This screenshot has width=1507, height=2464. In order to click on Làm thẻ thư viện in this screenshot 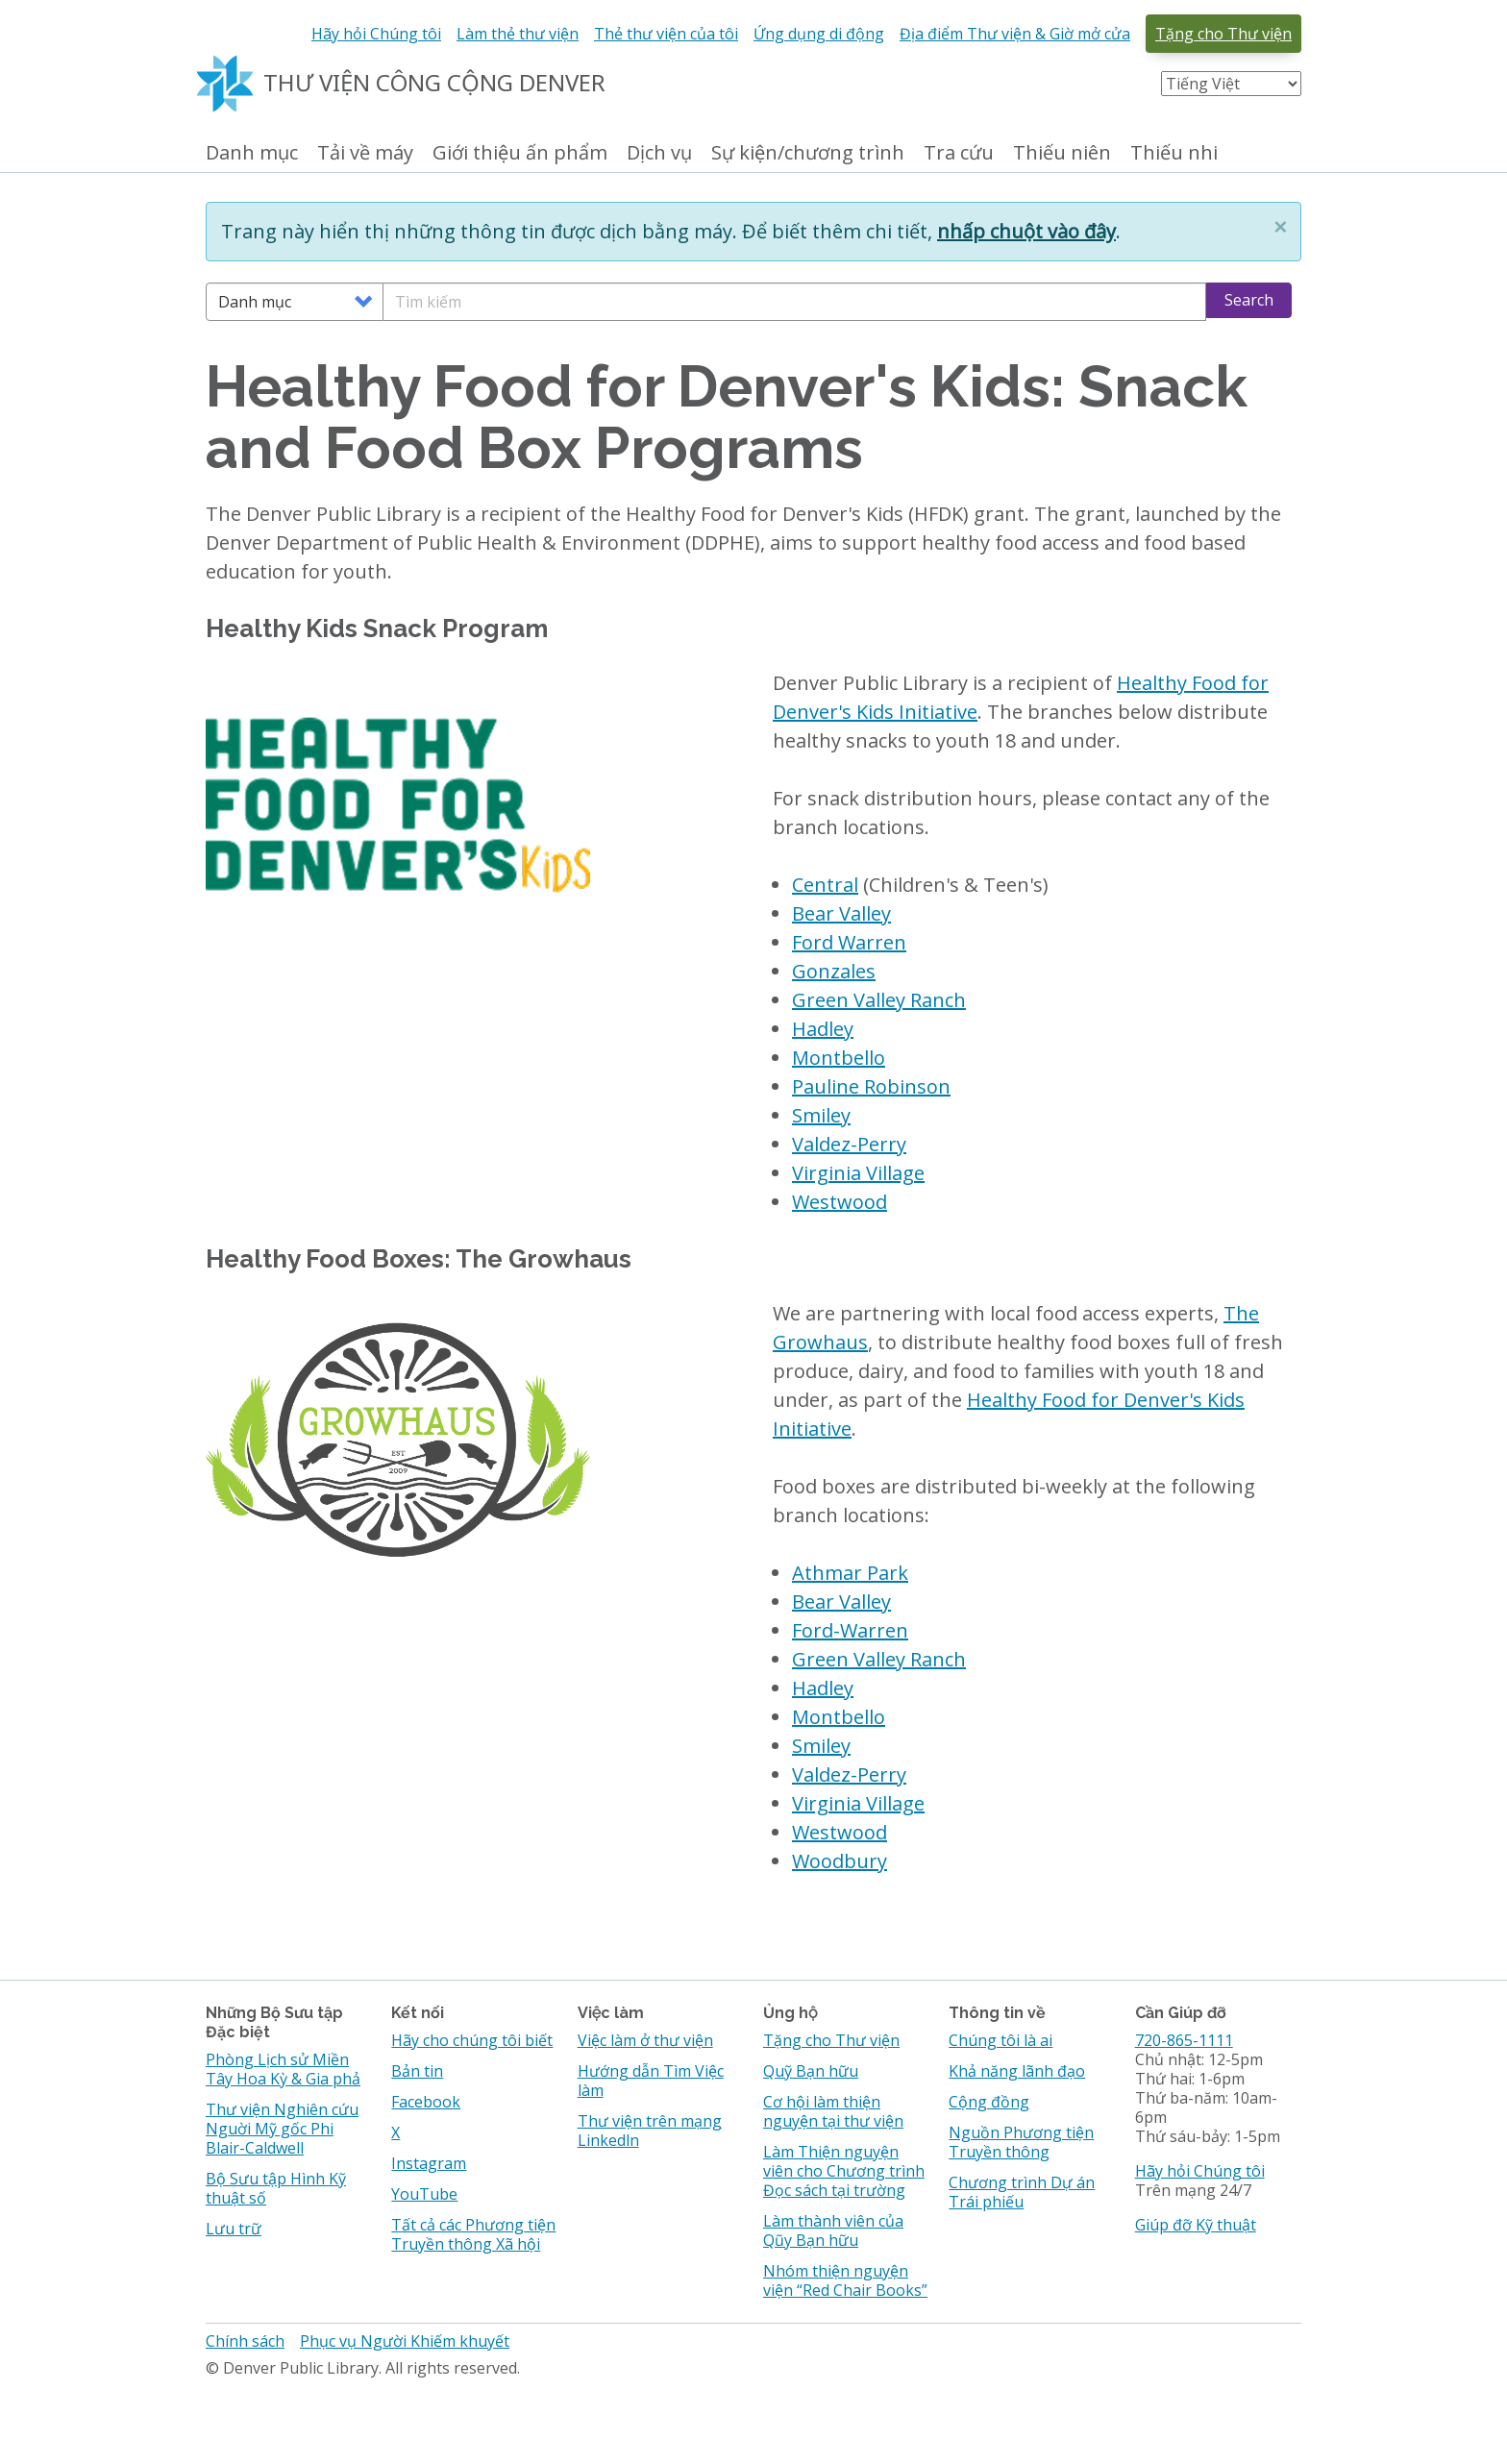, I will do `click(518, 33)`.